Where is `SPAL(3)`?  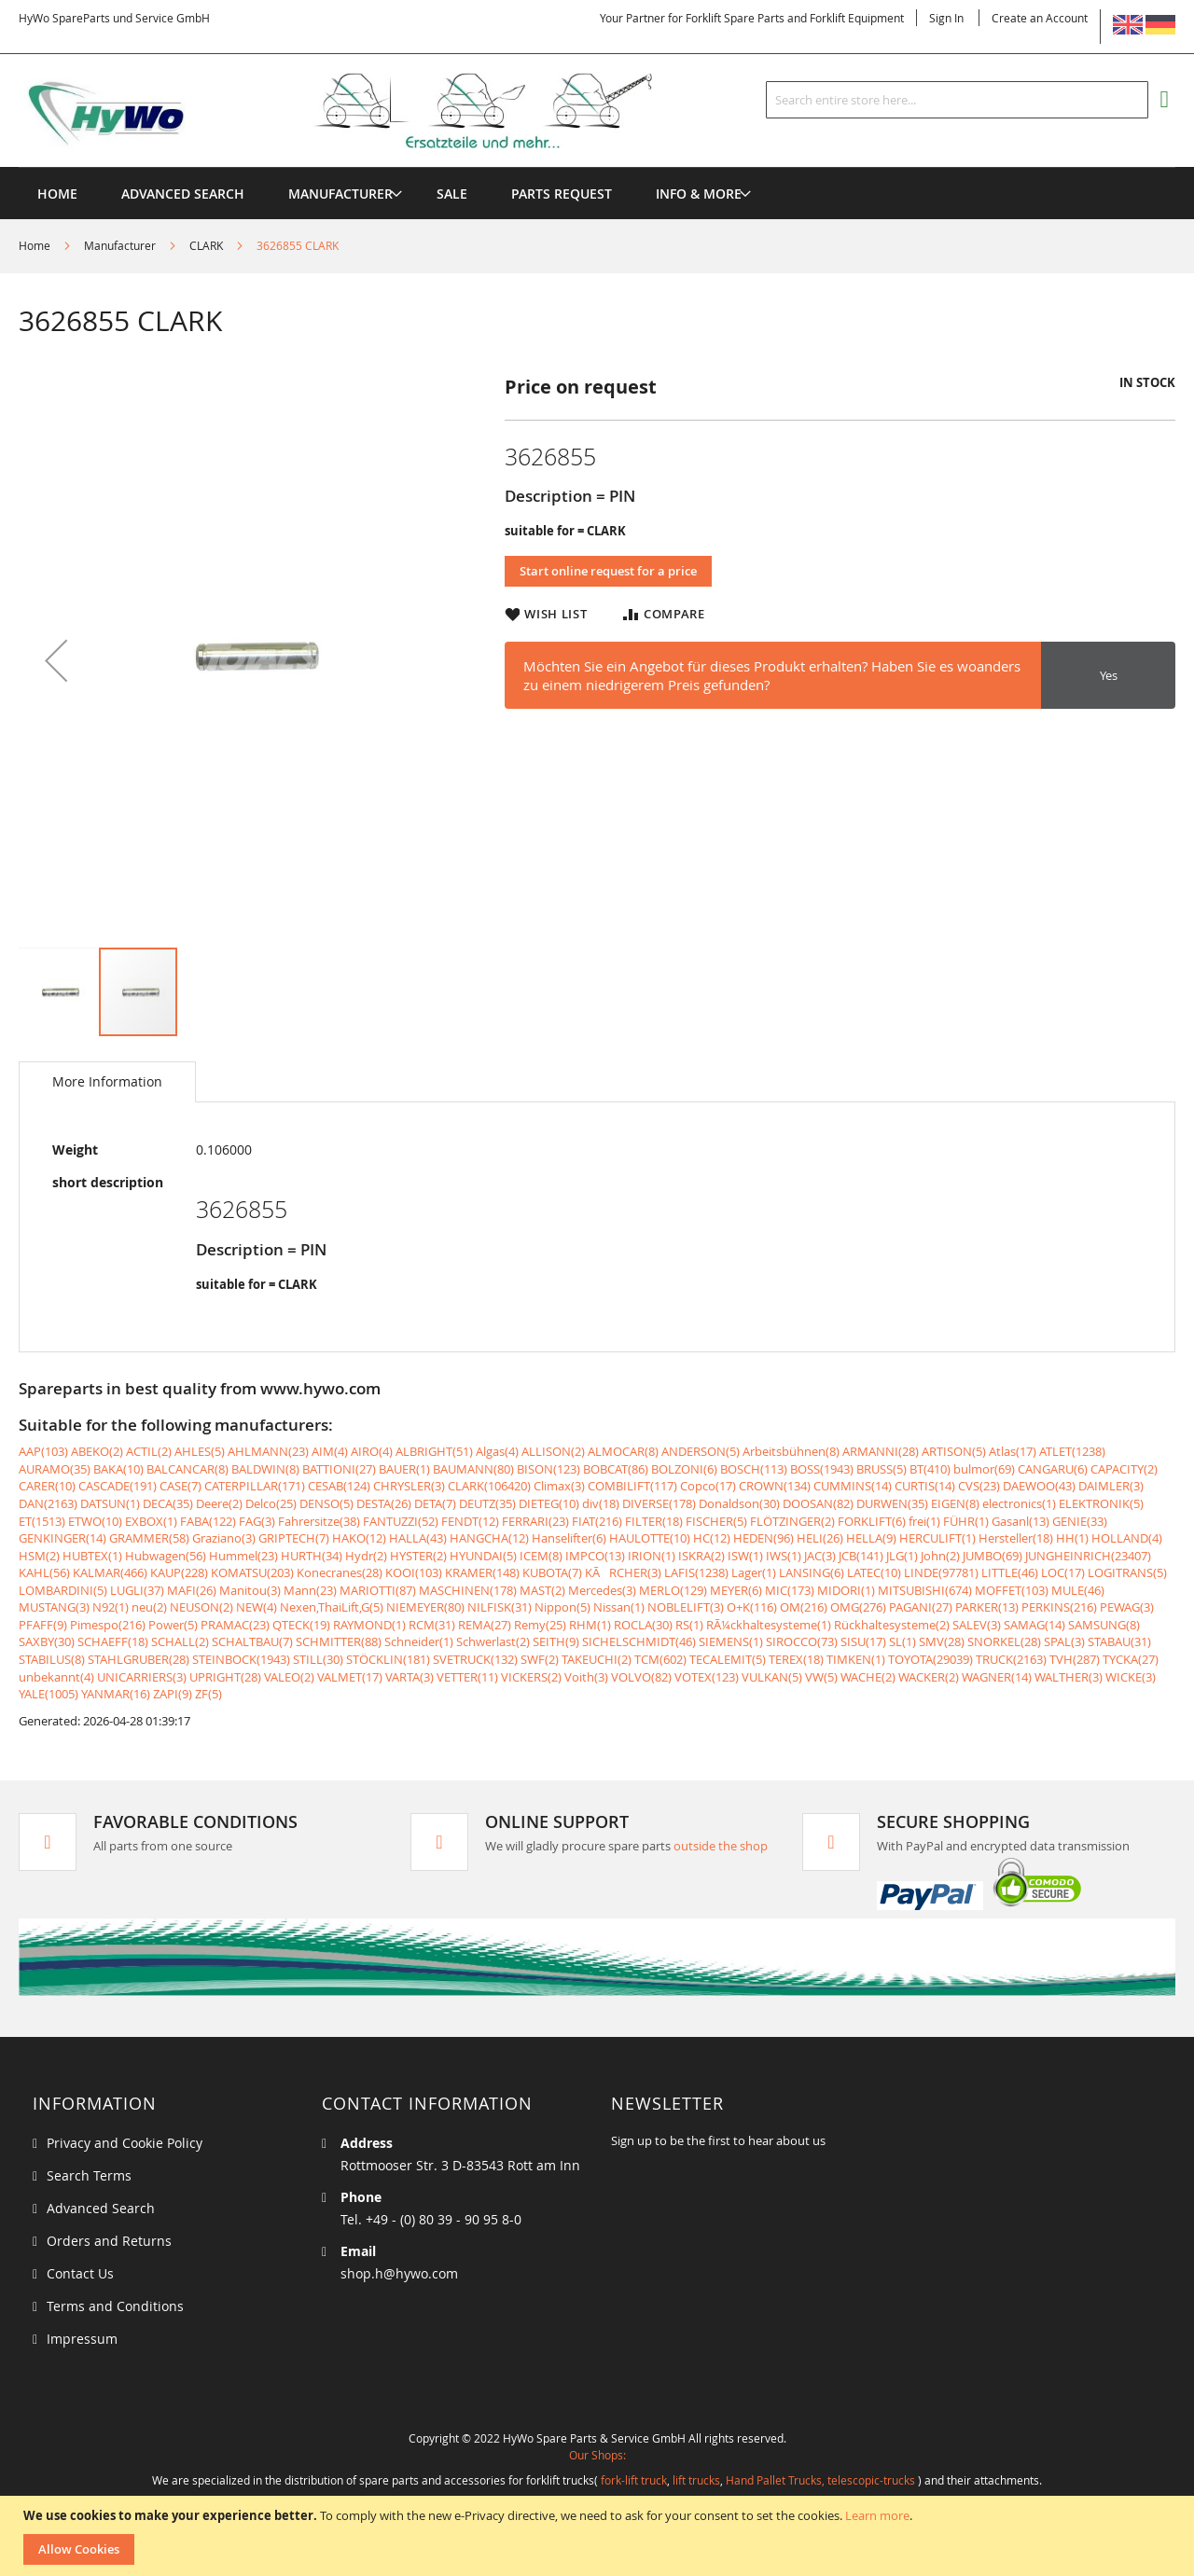 SPAL(3) is located at coordinates (1064, 1641).